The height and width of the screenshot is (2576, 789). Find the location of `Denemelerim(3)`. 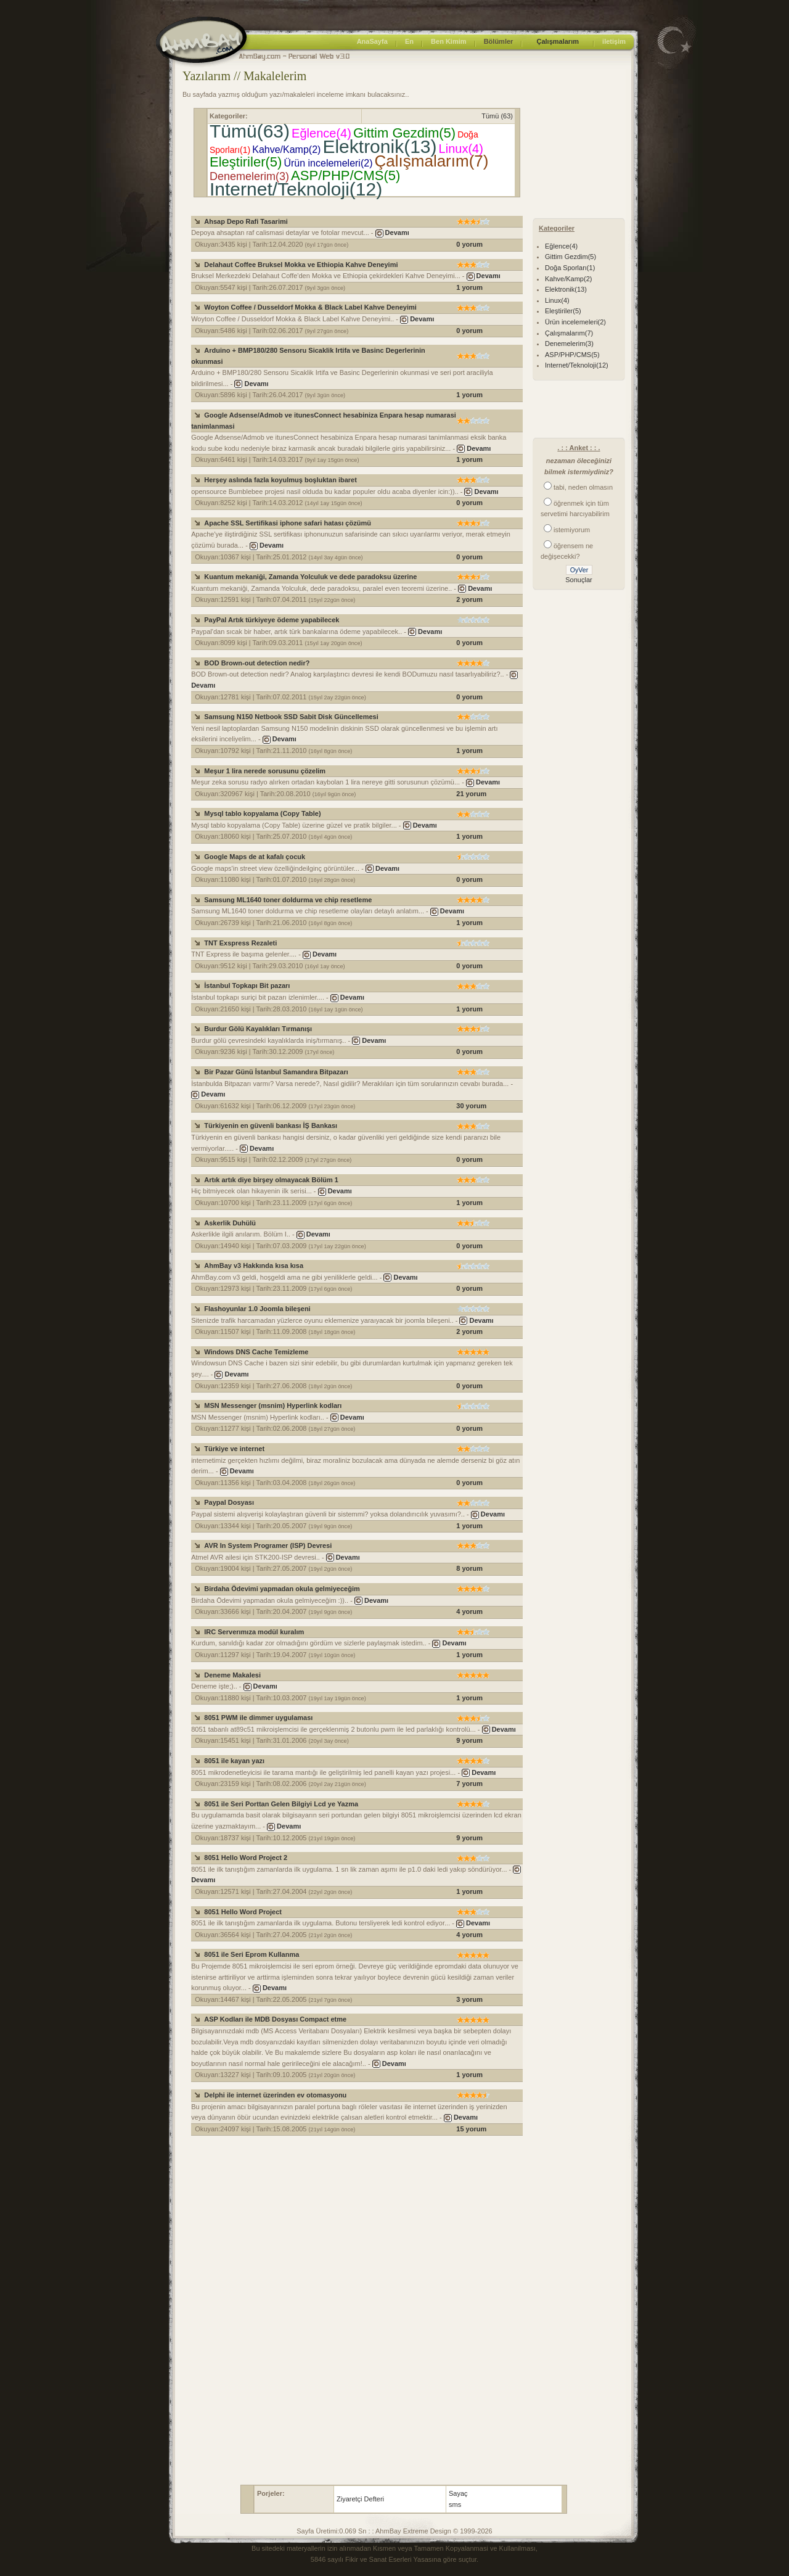

Denemelerim(3) is located at coordinates (249, 176).